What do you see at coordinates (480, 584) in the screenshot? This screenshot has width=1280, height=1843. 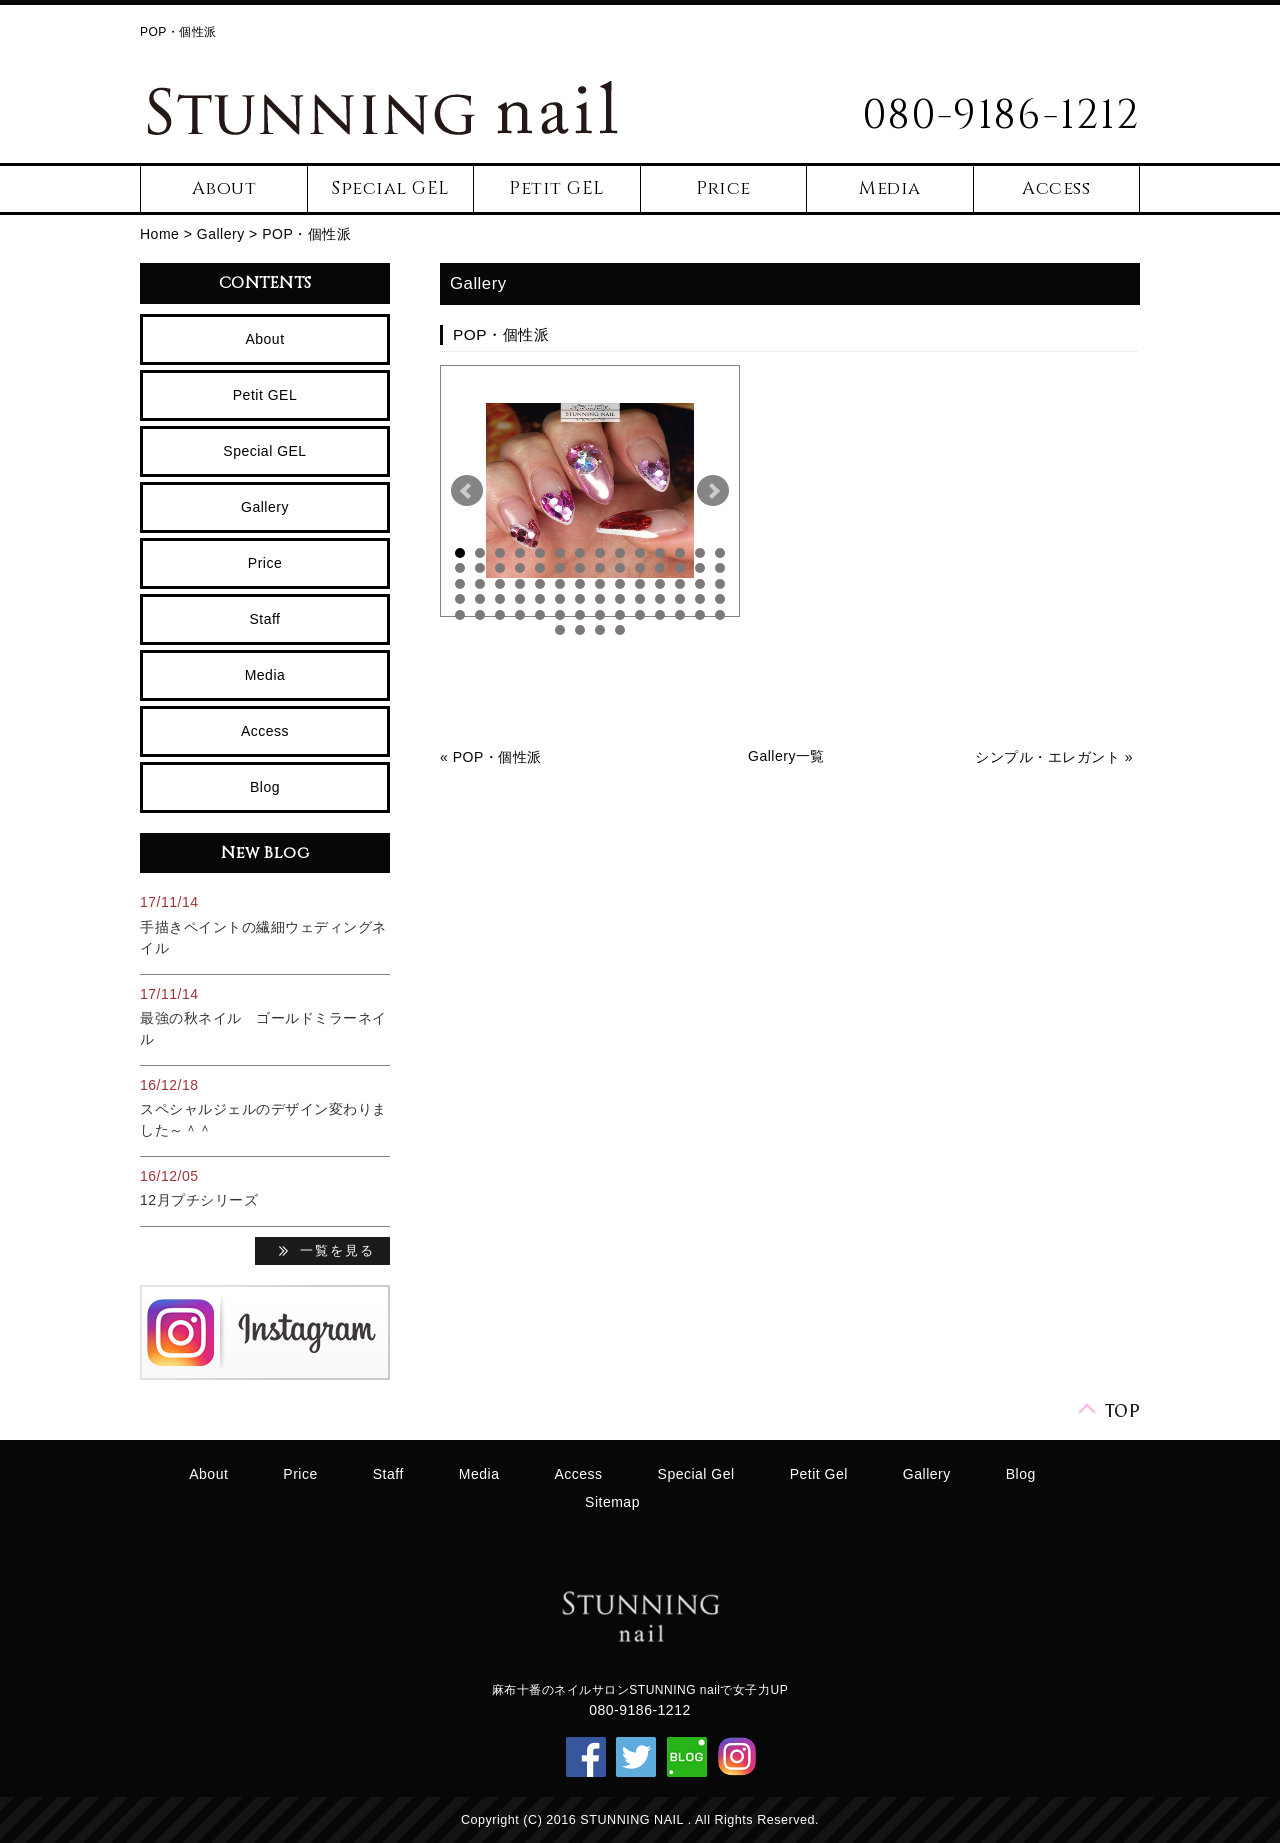 I see `30` at bounding box center [480, 584].